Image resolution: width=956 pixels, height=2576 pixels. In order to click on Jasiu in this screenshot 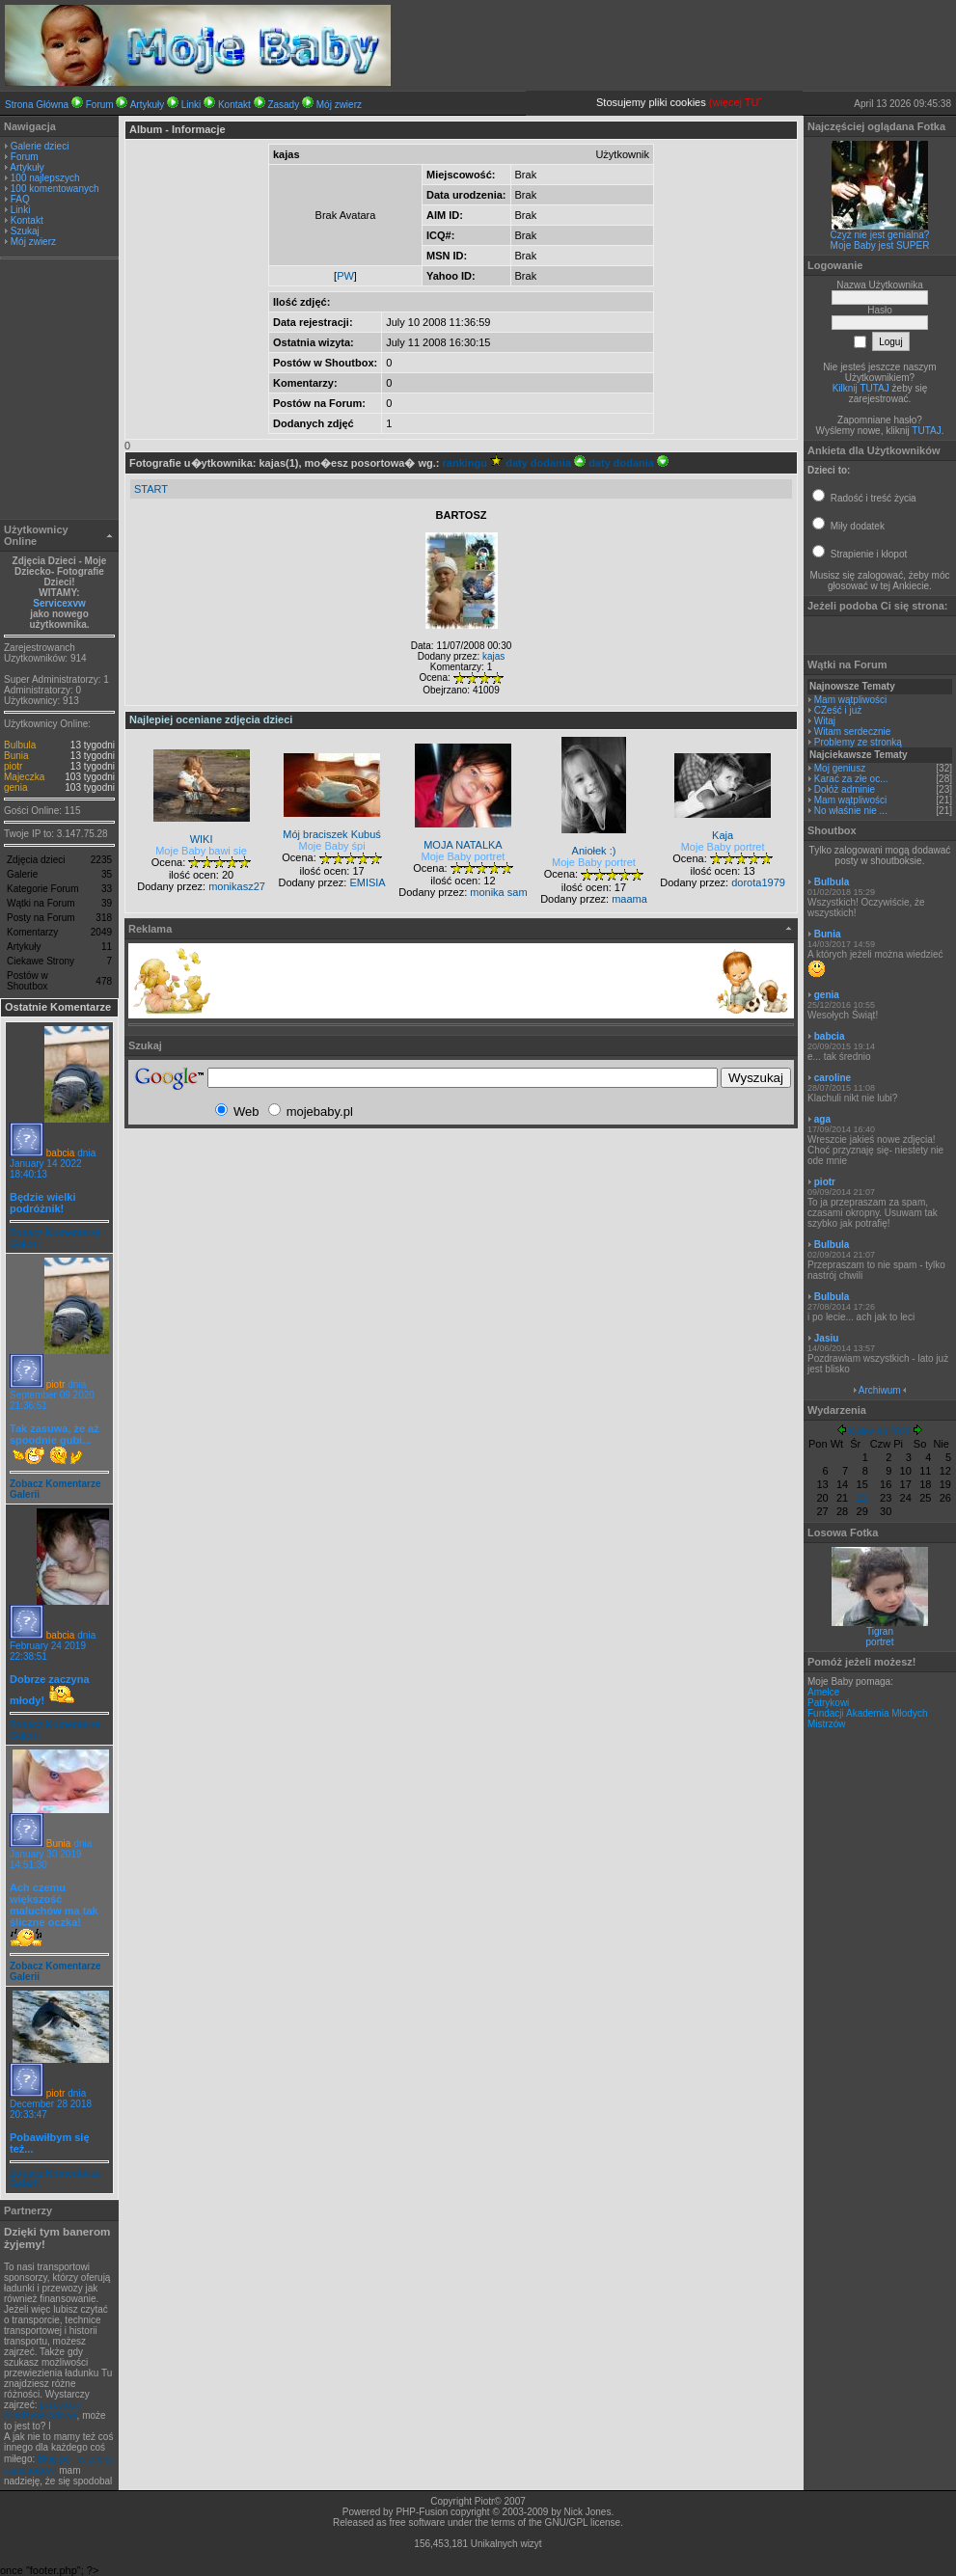, I will do `click(826, 1338)`.